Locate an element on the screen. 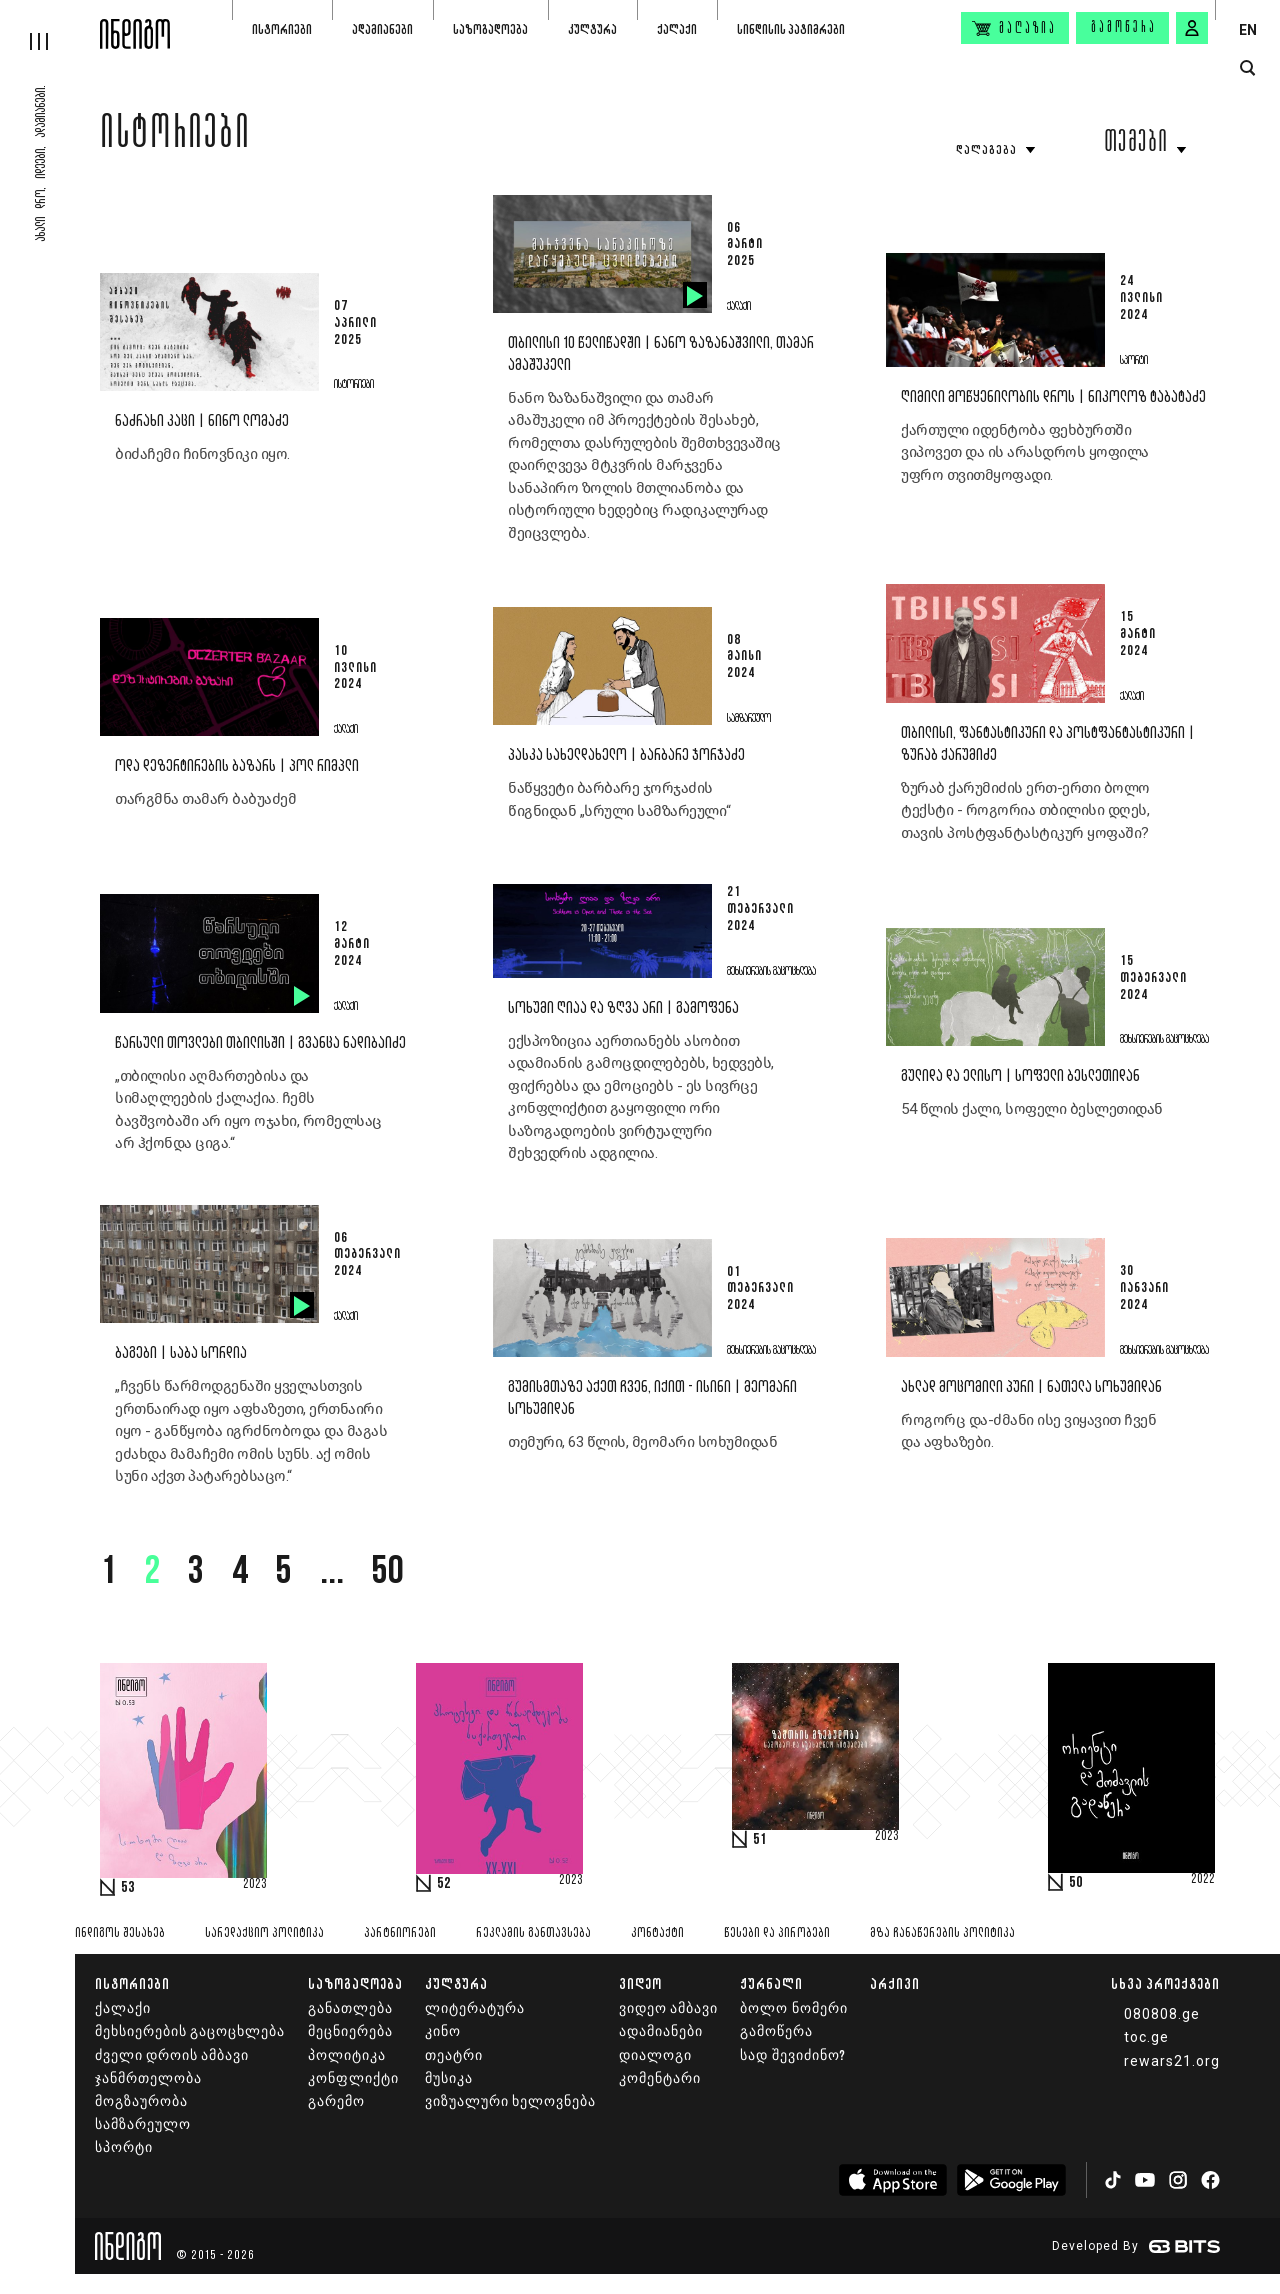 The width and height of the screenshot is (1280, 2294). წარსული თოვლები თბილისში | გვანცა ნადიბაიძე is located at coordinates (260, 1043).